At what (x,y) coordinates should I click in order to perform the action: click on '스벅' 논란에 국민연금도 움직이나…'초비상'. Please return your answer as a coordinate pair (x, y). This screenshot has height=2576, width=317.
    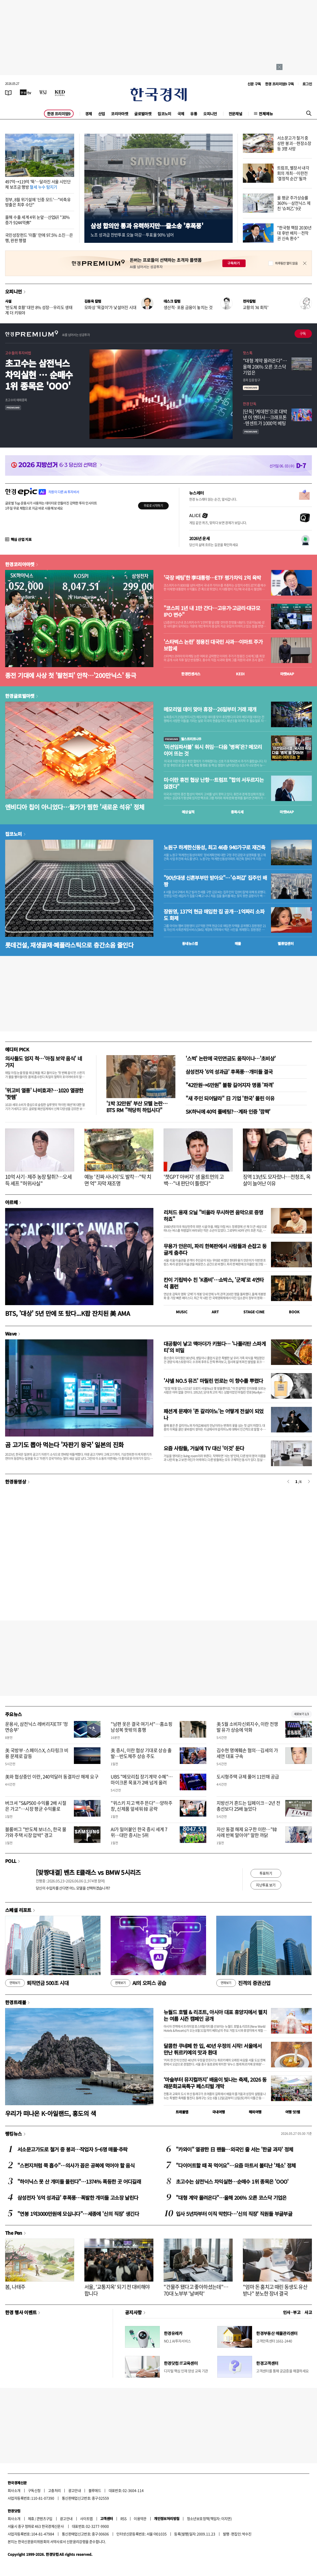
    Looking at the image, I should click on (231, 1058).